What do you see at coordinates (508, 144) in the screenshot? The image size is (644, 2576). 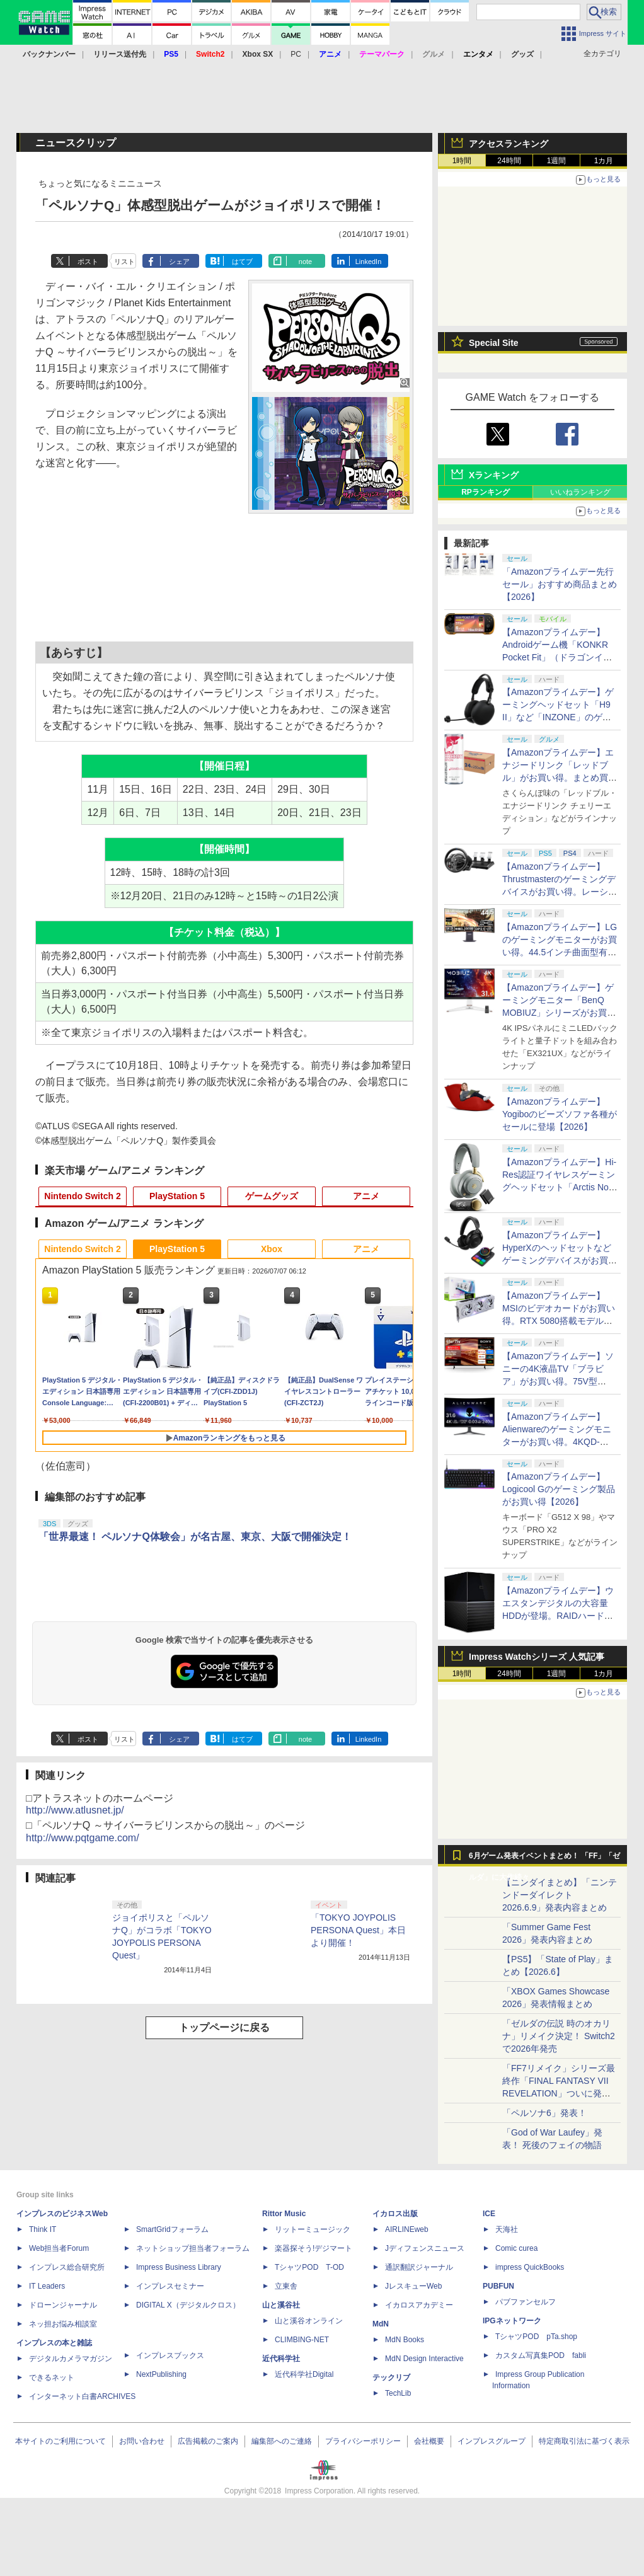 I see `アクセスランキング` at bounding box center [508, 144].